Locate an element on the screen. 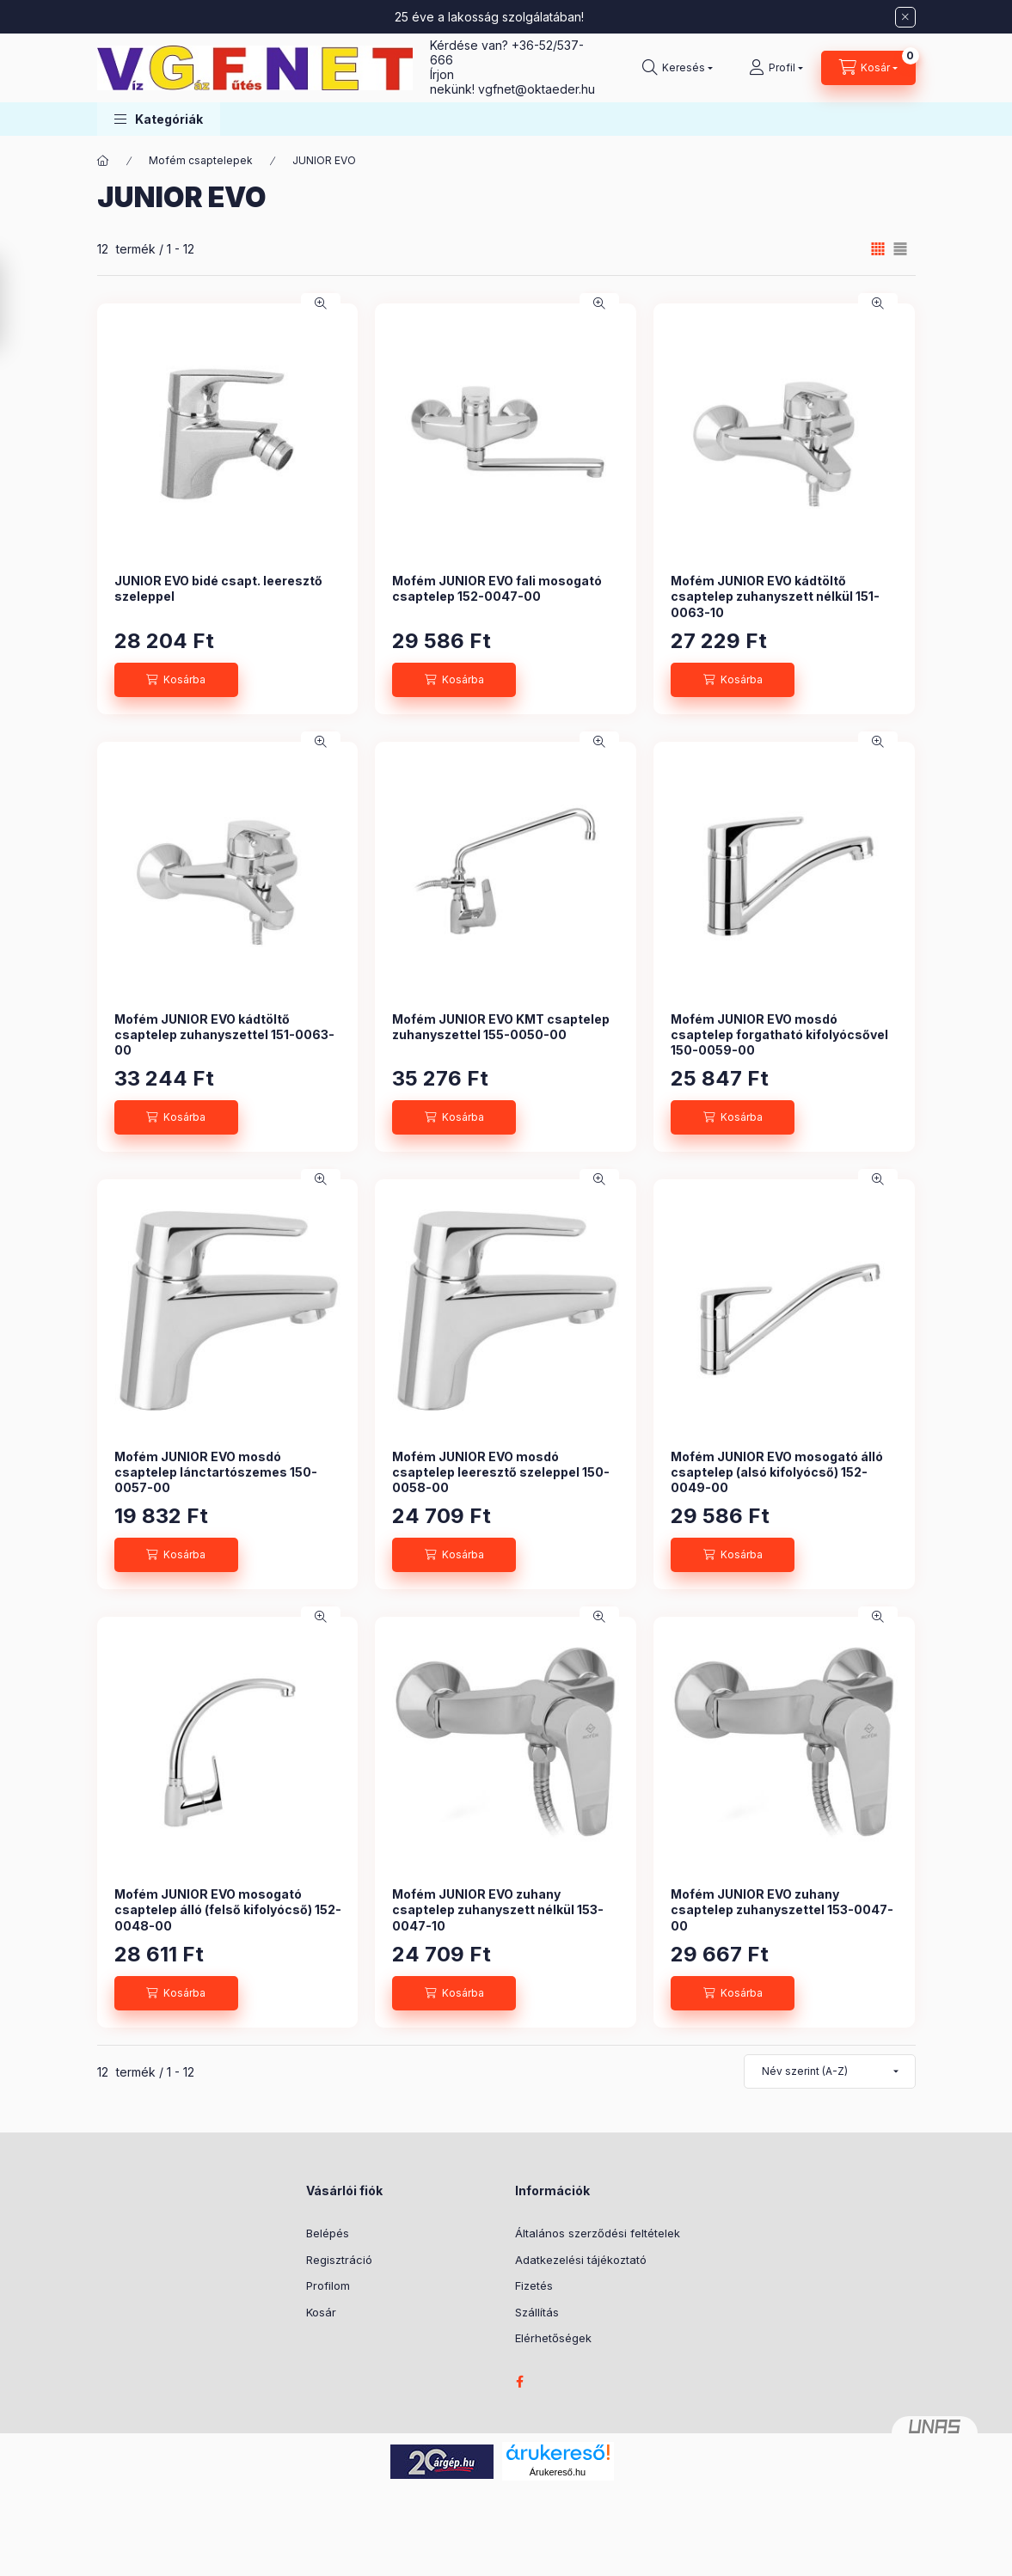 Image resolution: width=1012 pixels, height=2576 pixels. [Kosár megtekintése] is located at coordinates (868, 68).